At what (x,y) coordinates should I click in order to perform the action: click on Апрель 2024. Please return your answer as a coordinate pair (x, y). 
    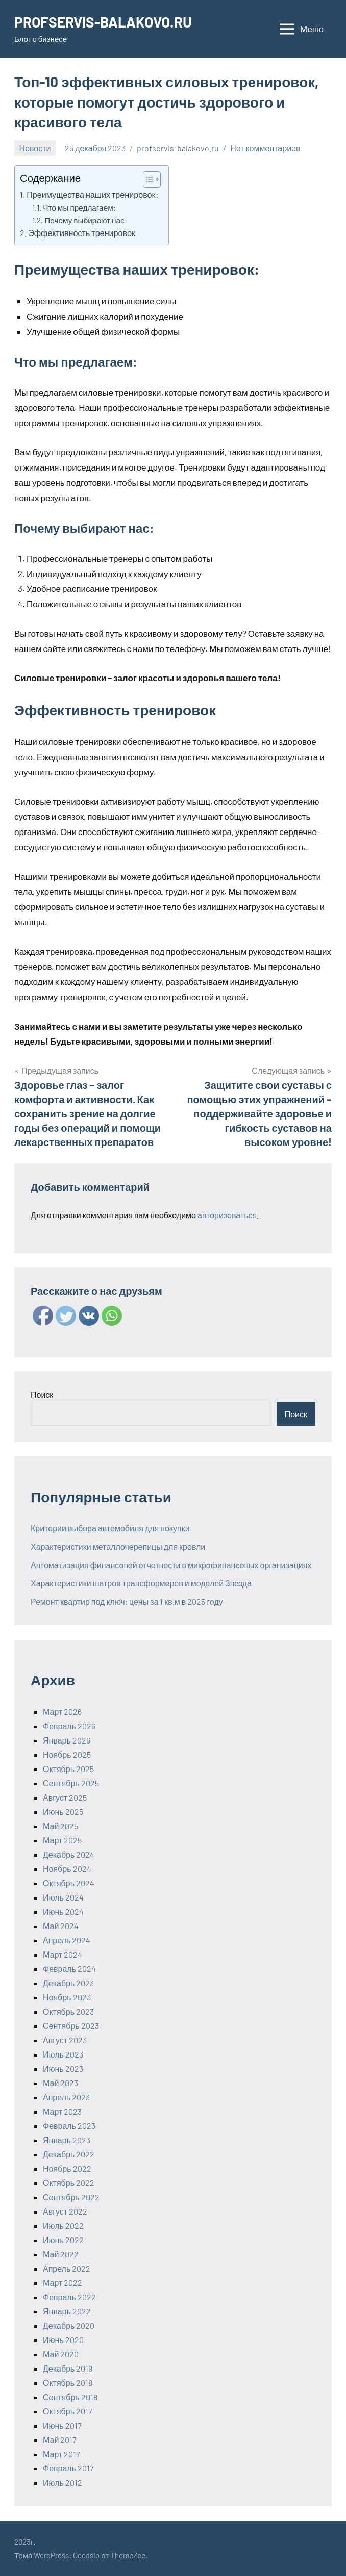
    Looking at the image, I should click on (66, 1940).